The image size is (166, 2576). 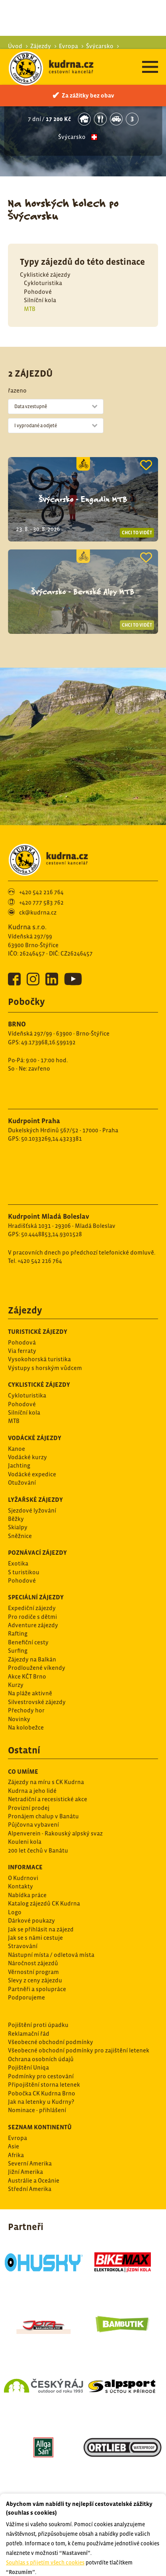 I want to click on Via ferraty, so click(x=22, y=1341).